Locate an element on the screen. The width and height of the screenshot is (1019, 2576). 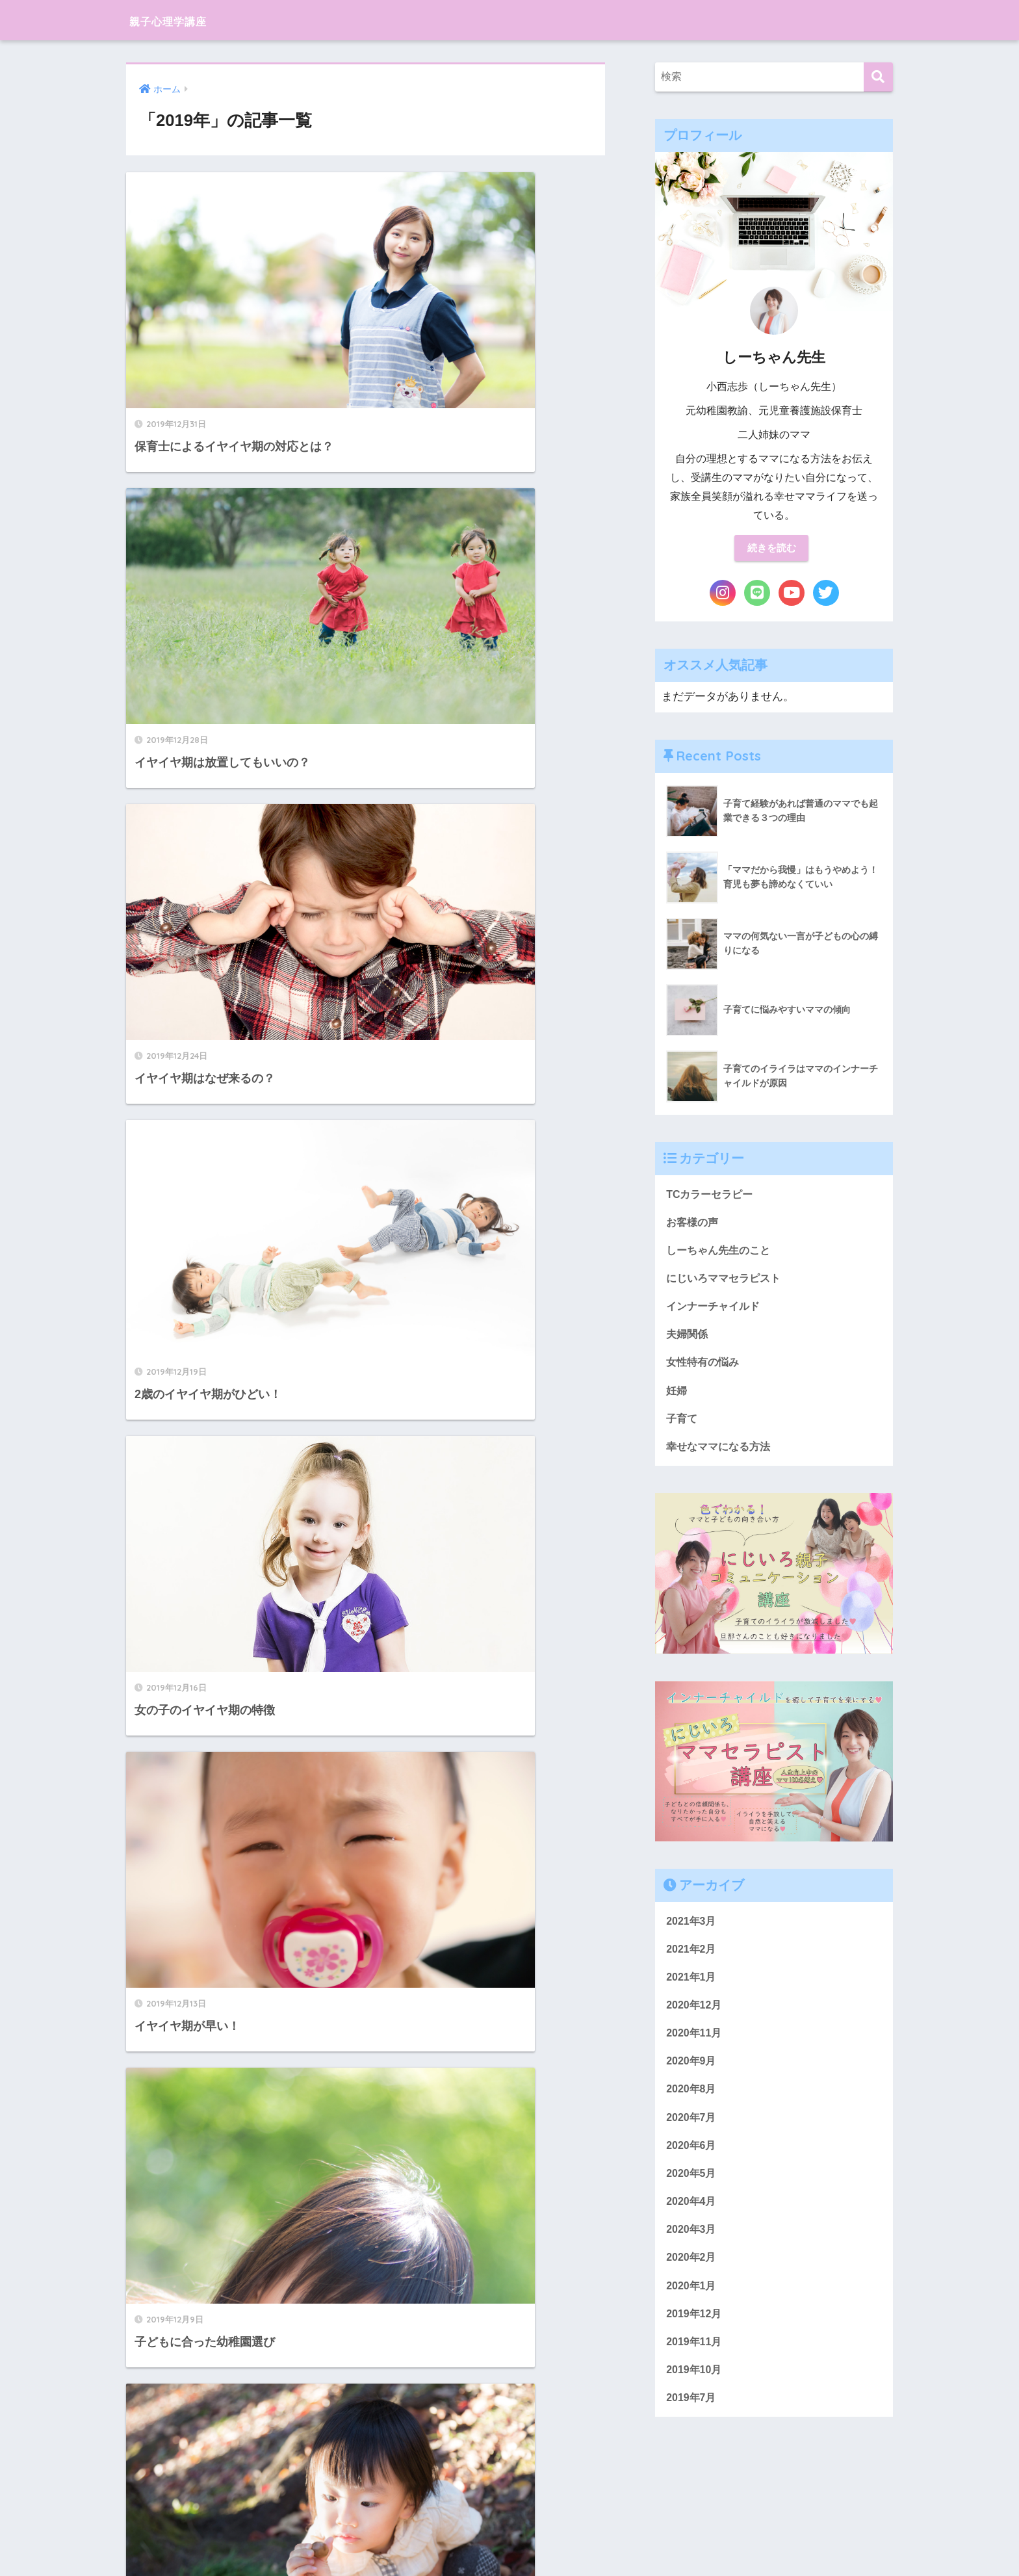
2020年8月 is located at coordinates (692, 2107).